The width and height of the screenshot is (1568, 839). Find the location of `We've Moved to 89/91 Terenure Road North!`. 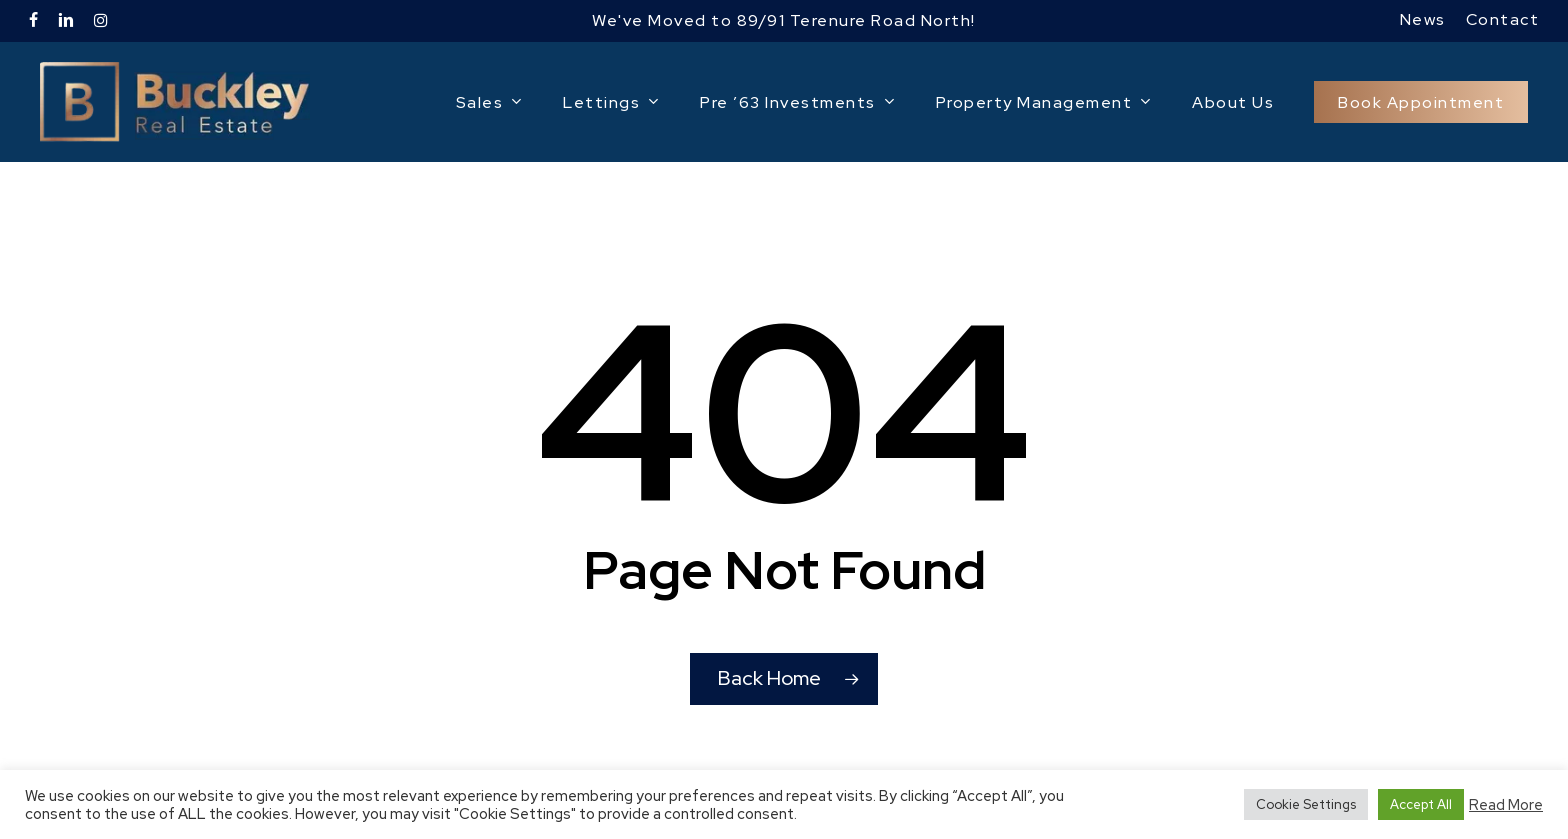

We've Moved to 89/91 Terenure Road North! is located at coordinates (784, 20).